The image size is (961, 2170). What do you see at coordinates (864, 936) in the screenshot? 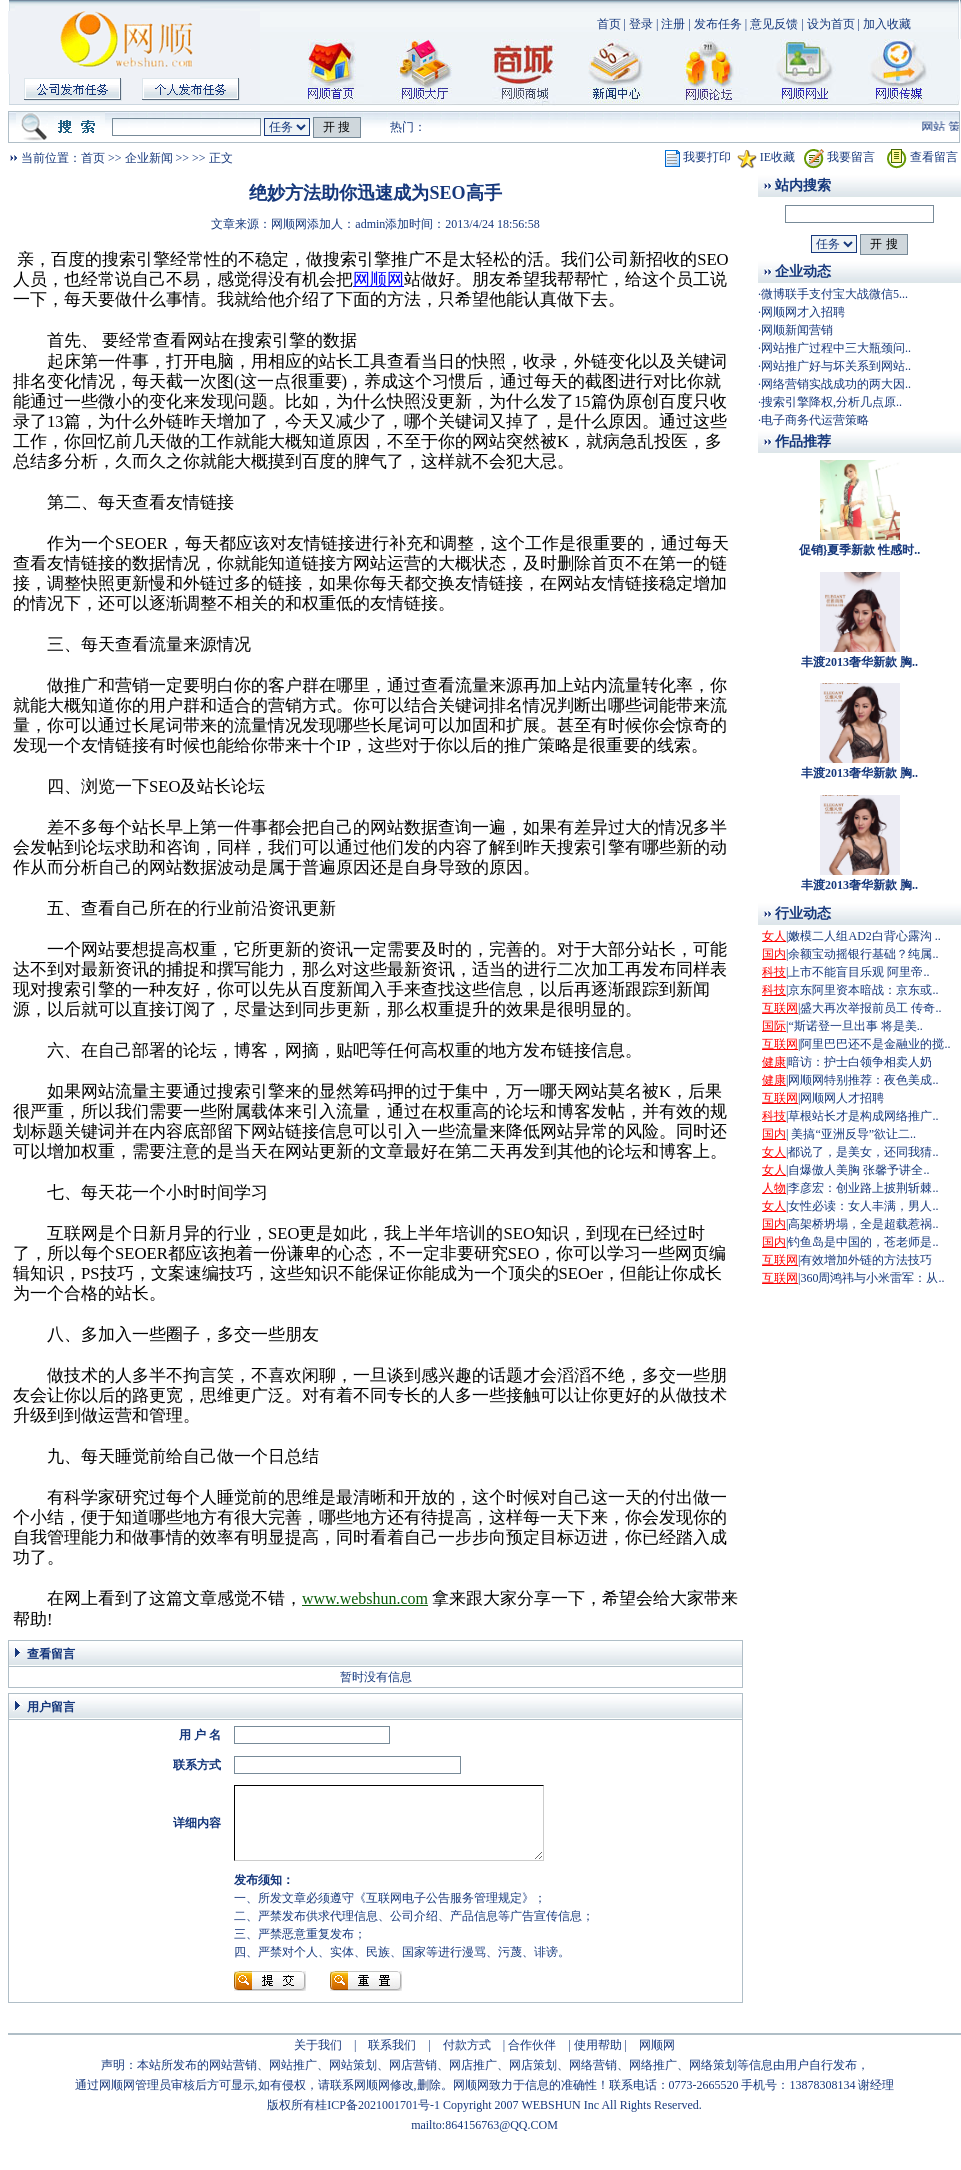
I see `嫩模二人组AD2白背心露沟 ..` at bounding box center [864, 936].